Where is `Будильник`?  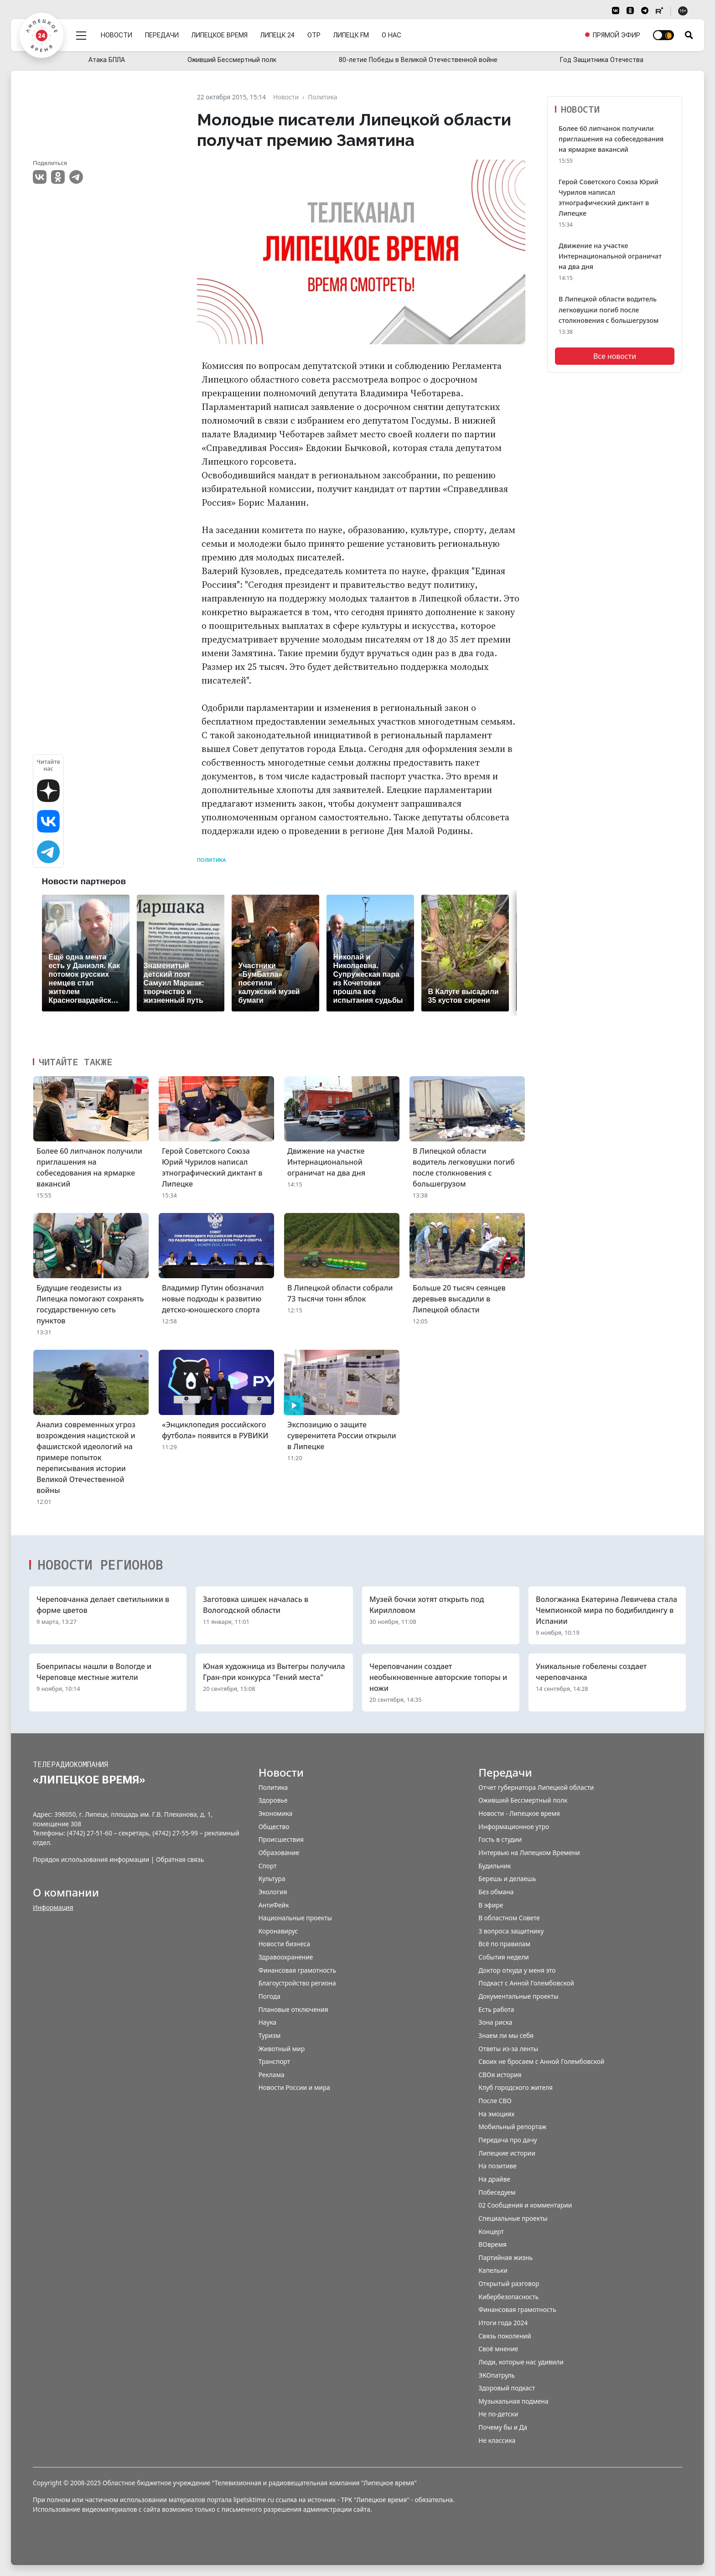 Будильник is located at coordinates (494, 1865).